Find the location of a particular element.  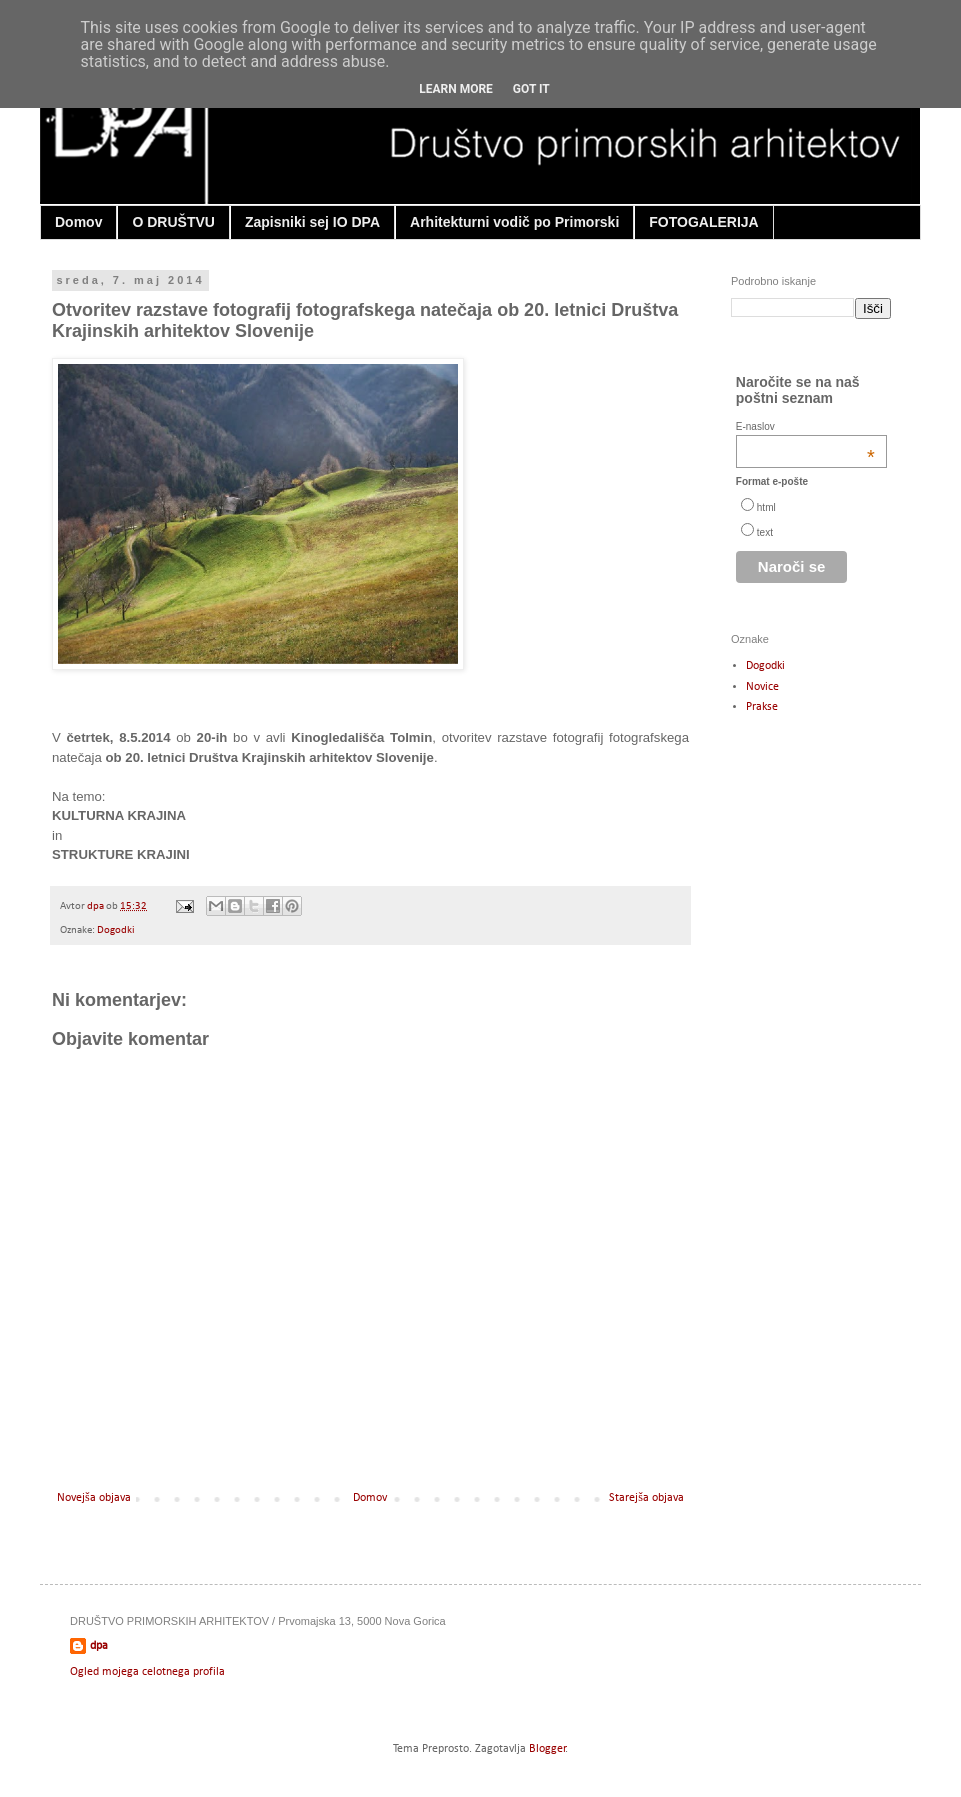

Got it is located at coordinates (531, 89).